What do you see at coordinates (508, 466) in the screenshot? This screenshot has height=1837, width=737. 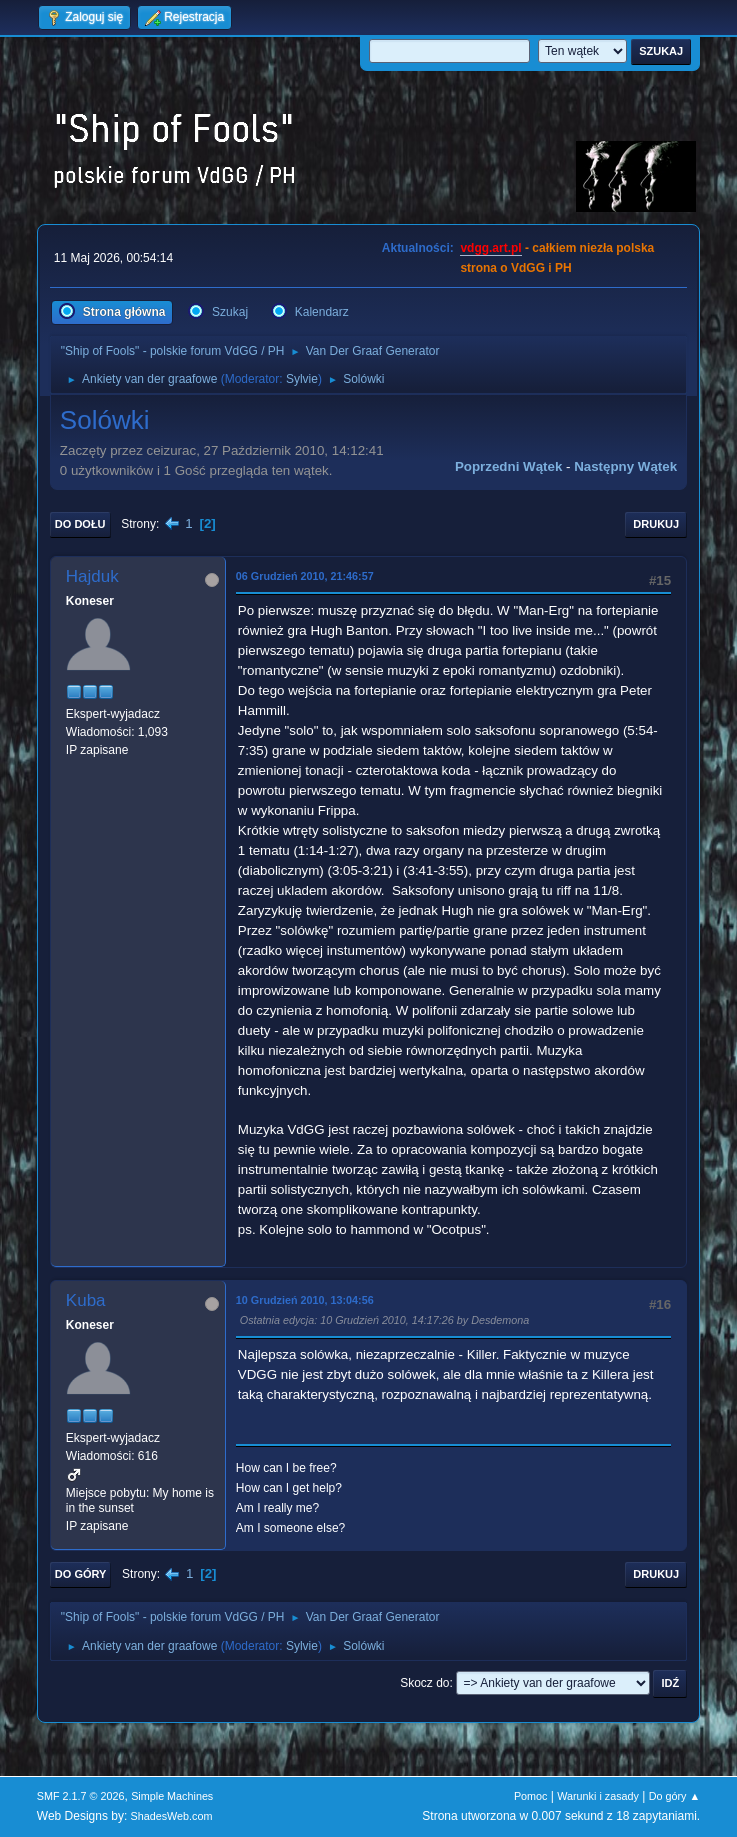 I see `Poprzedni wątek` at bounding box center [508, 466].